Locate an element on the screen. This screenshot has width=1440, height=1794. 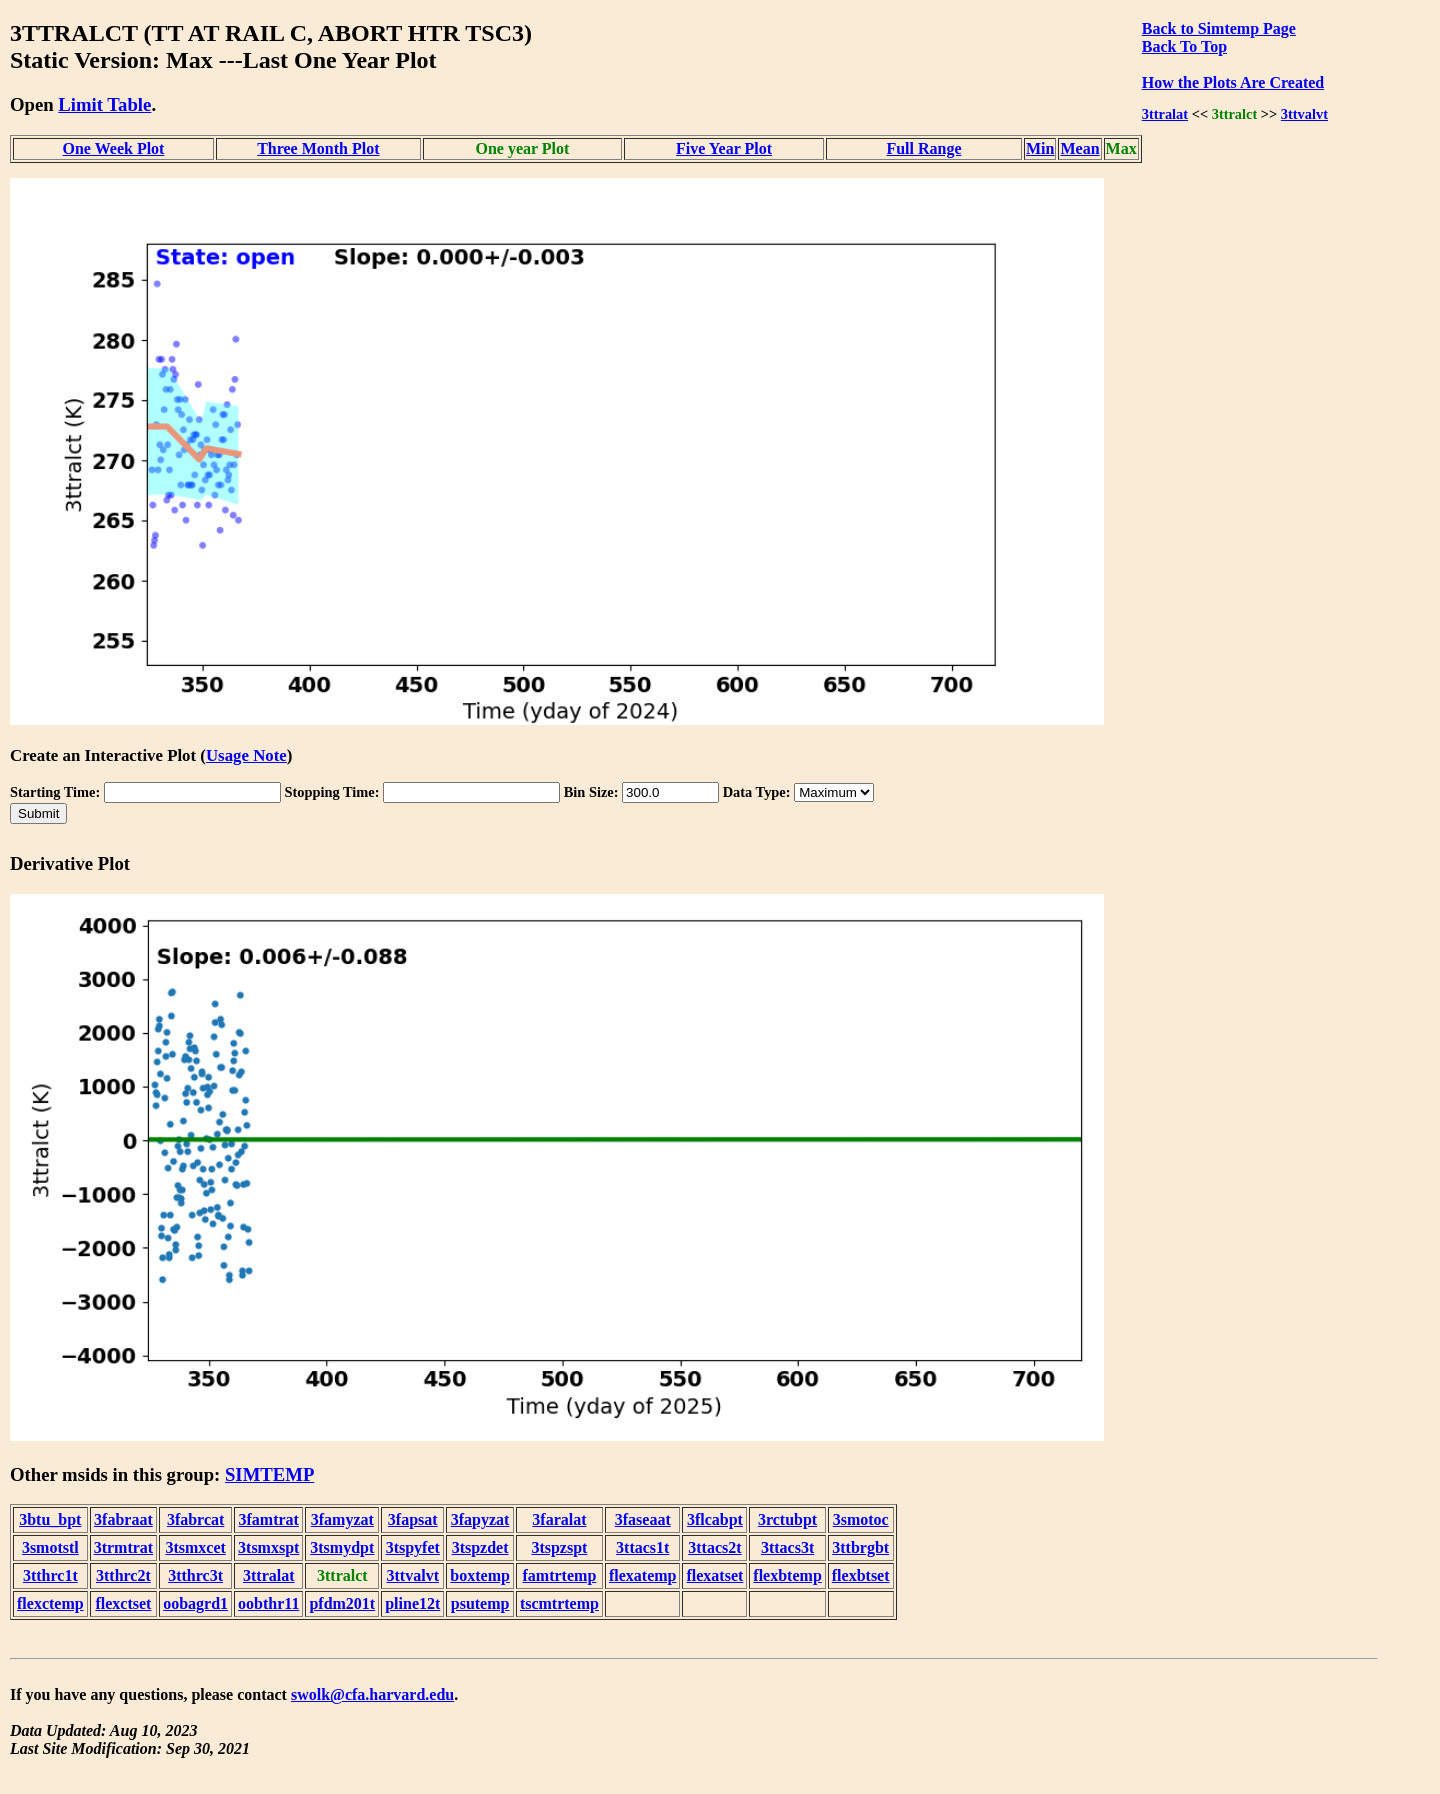
Limit Table is located at coordinates (104, 104).